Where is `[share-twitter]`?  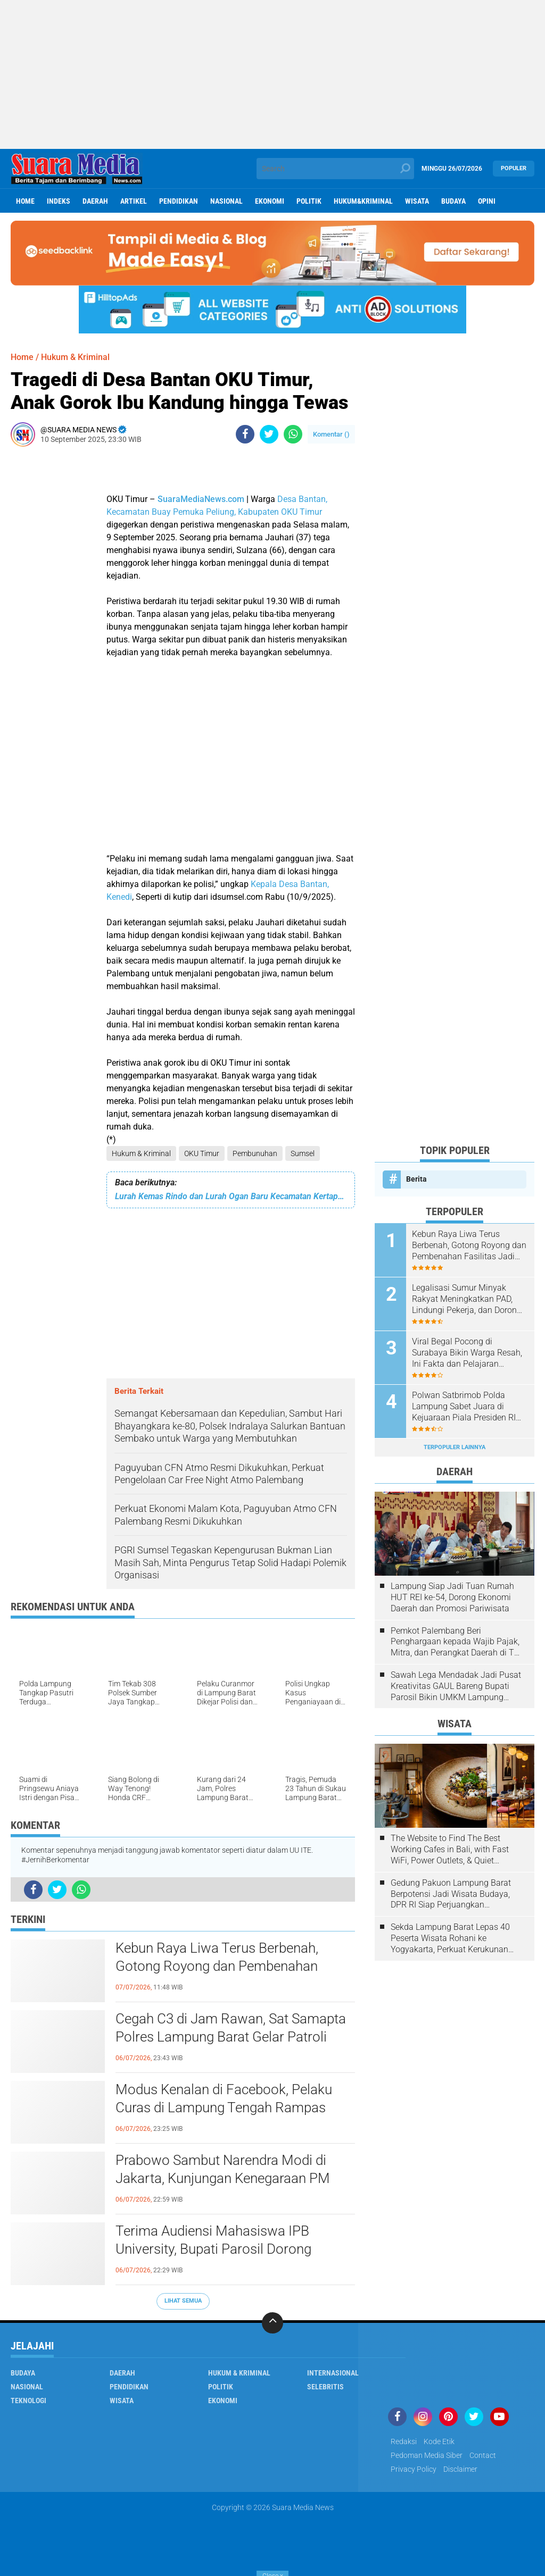
[share-twitter] is located at coordinates (269, 434).